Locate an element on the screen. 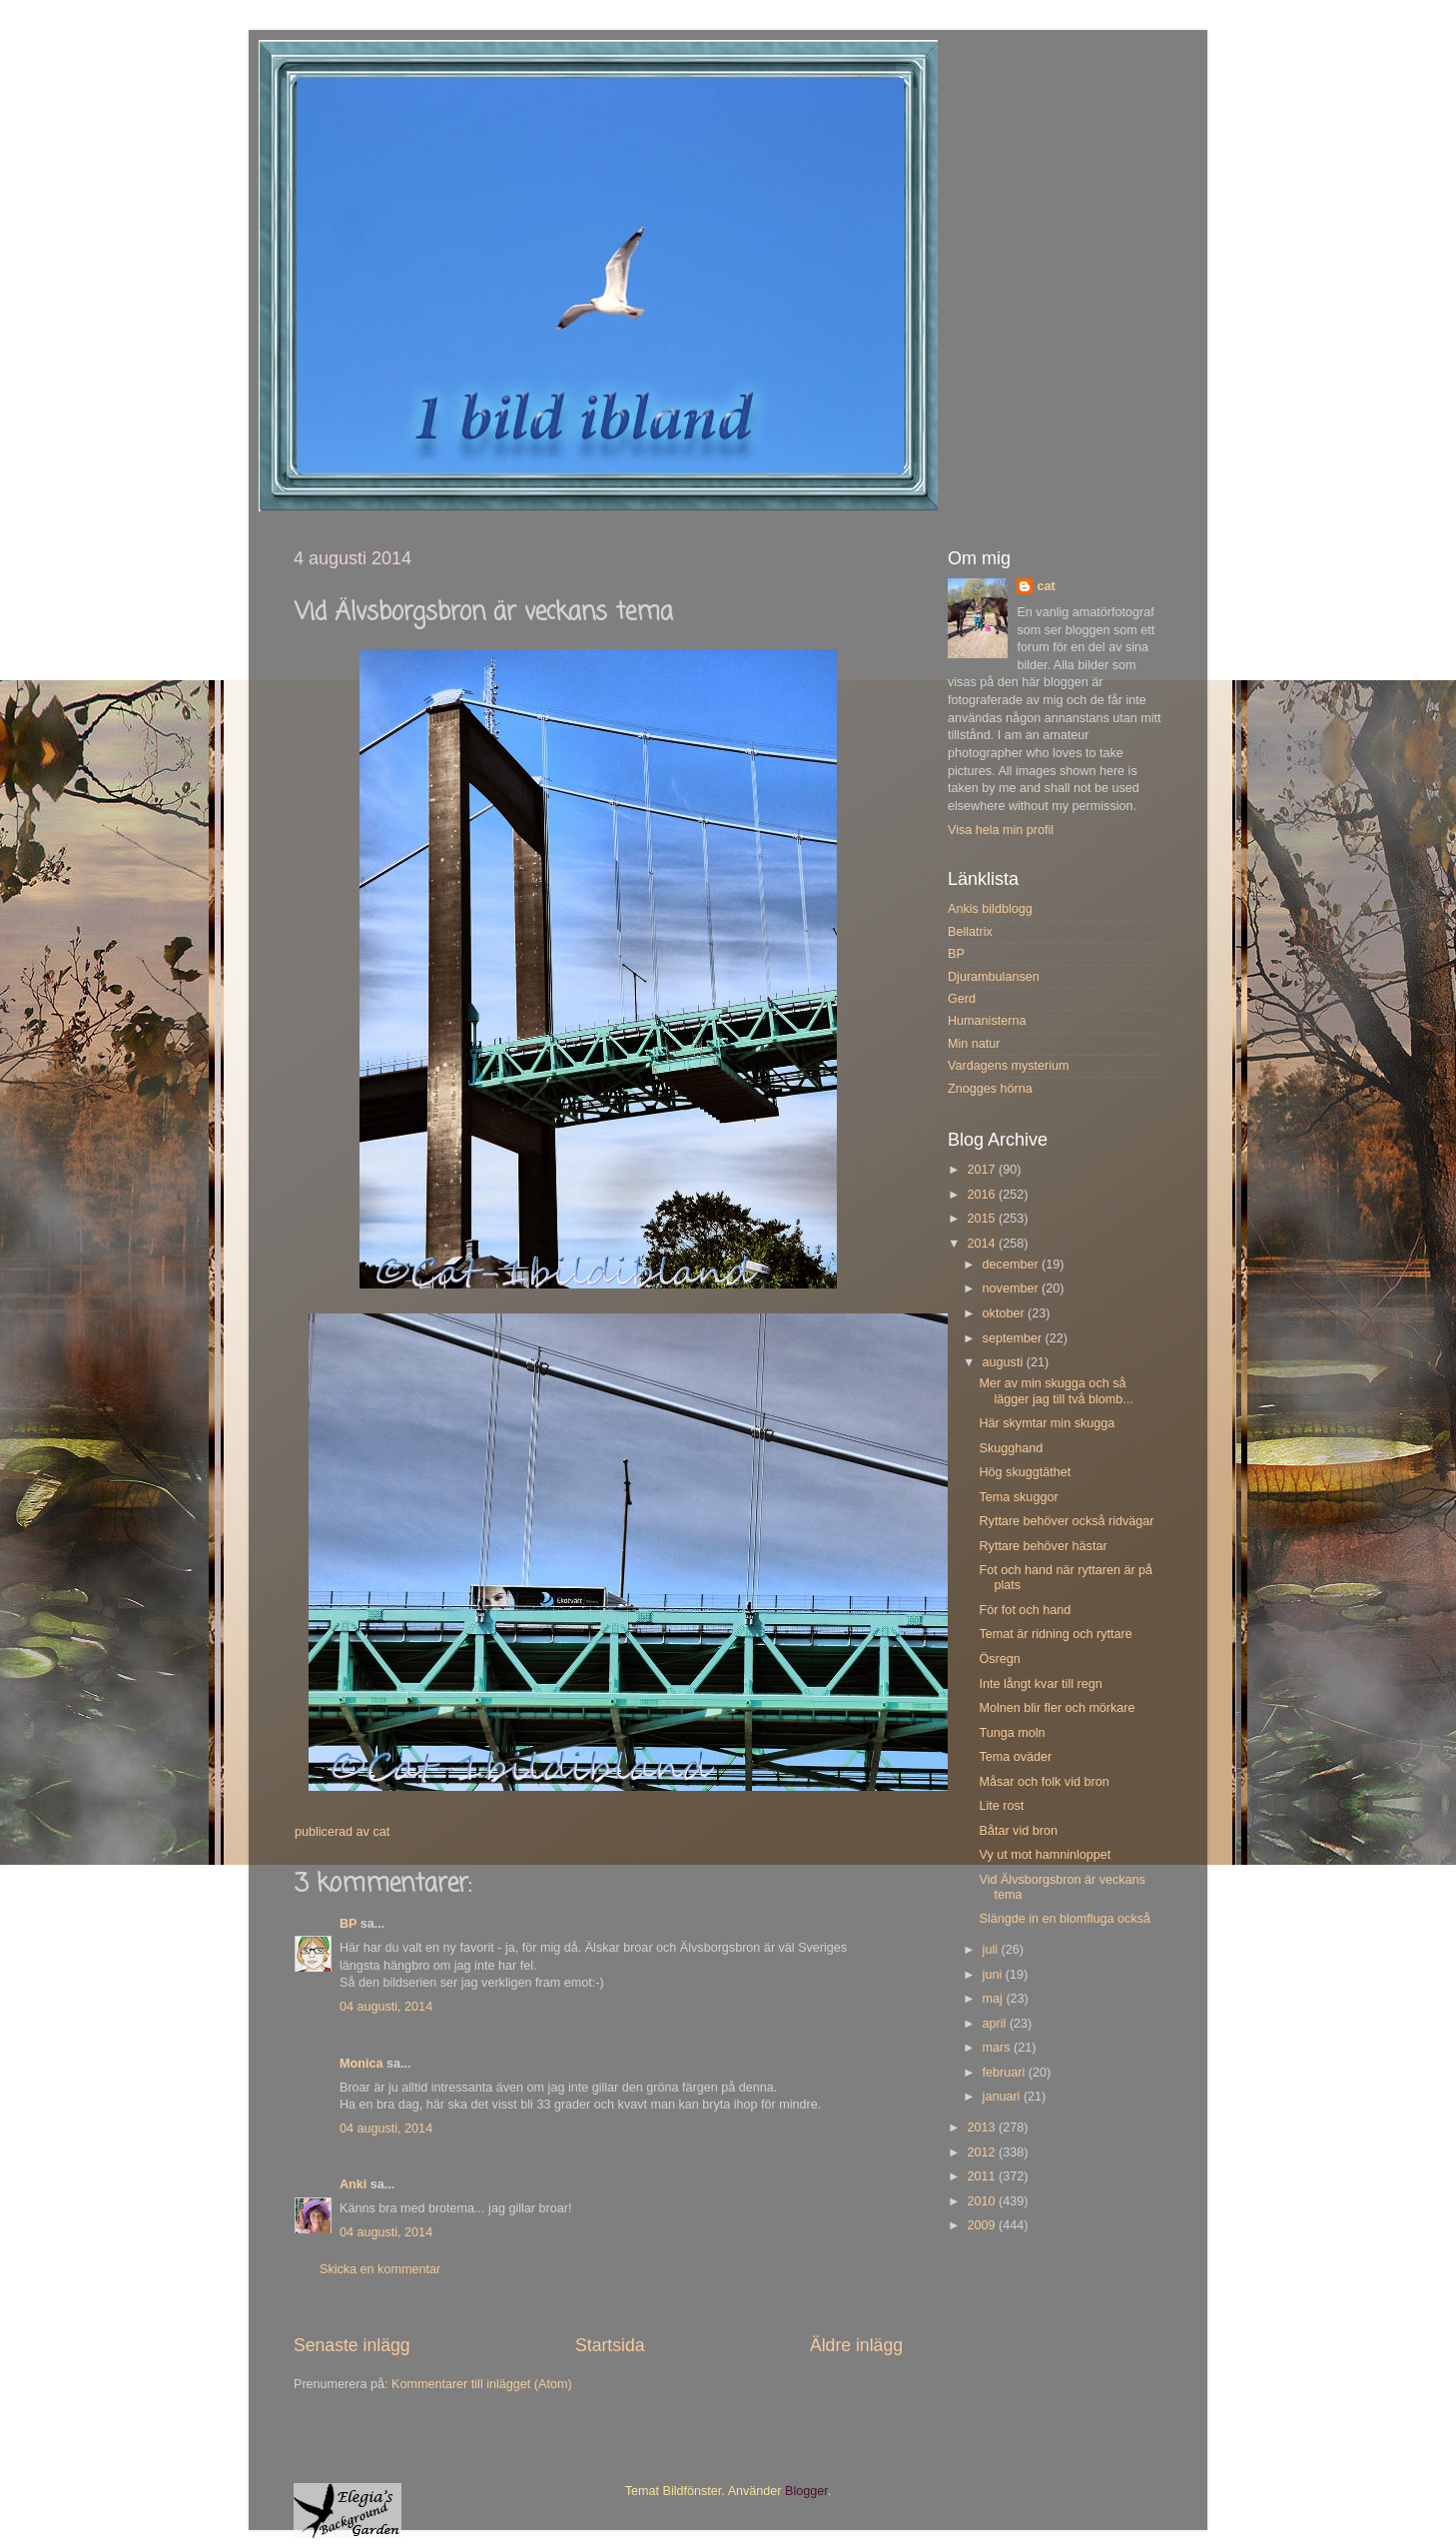 This screenshot has width=1456, height=2544. maj is located at coordinates (995, 1999).